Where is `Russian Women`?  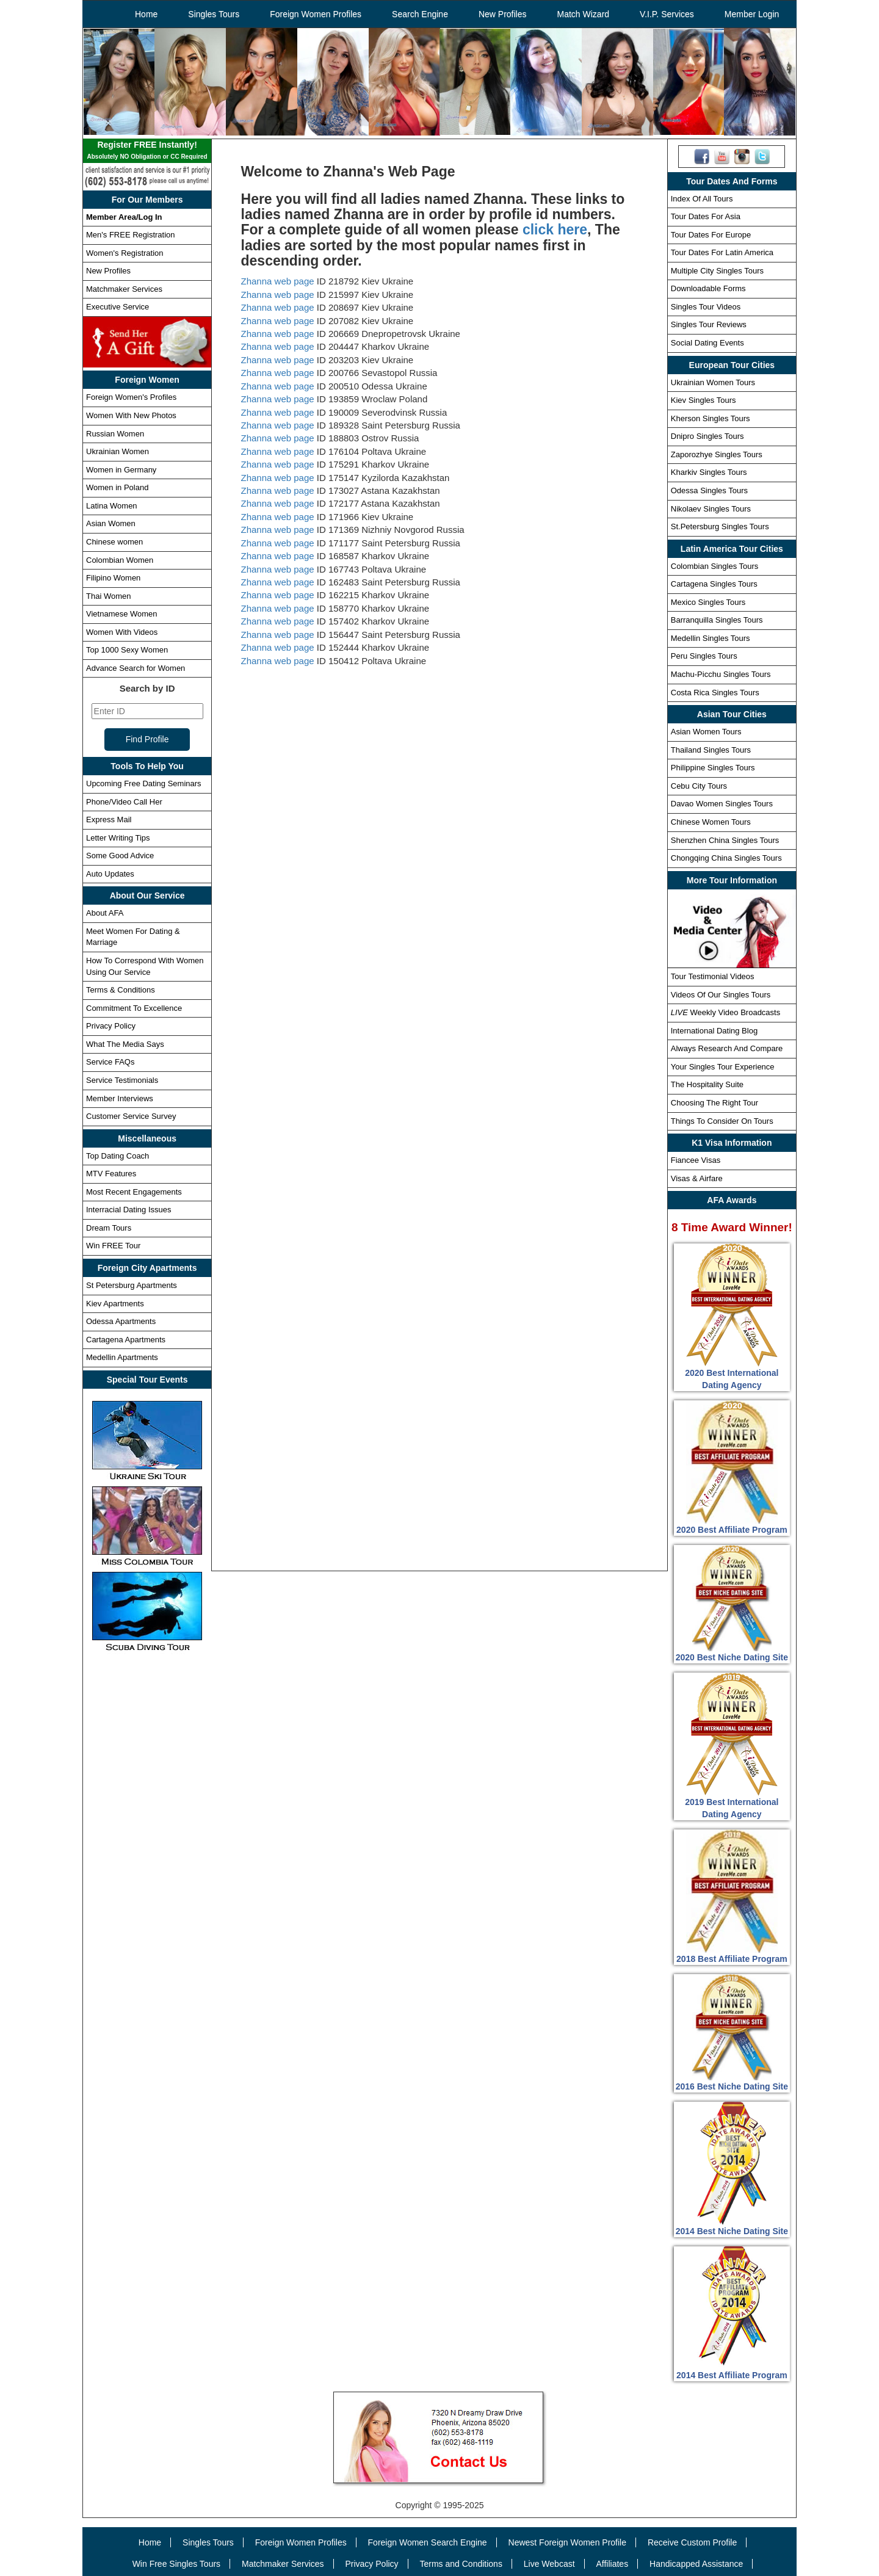
Russian Women is located at coordinates (115, 433).